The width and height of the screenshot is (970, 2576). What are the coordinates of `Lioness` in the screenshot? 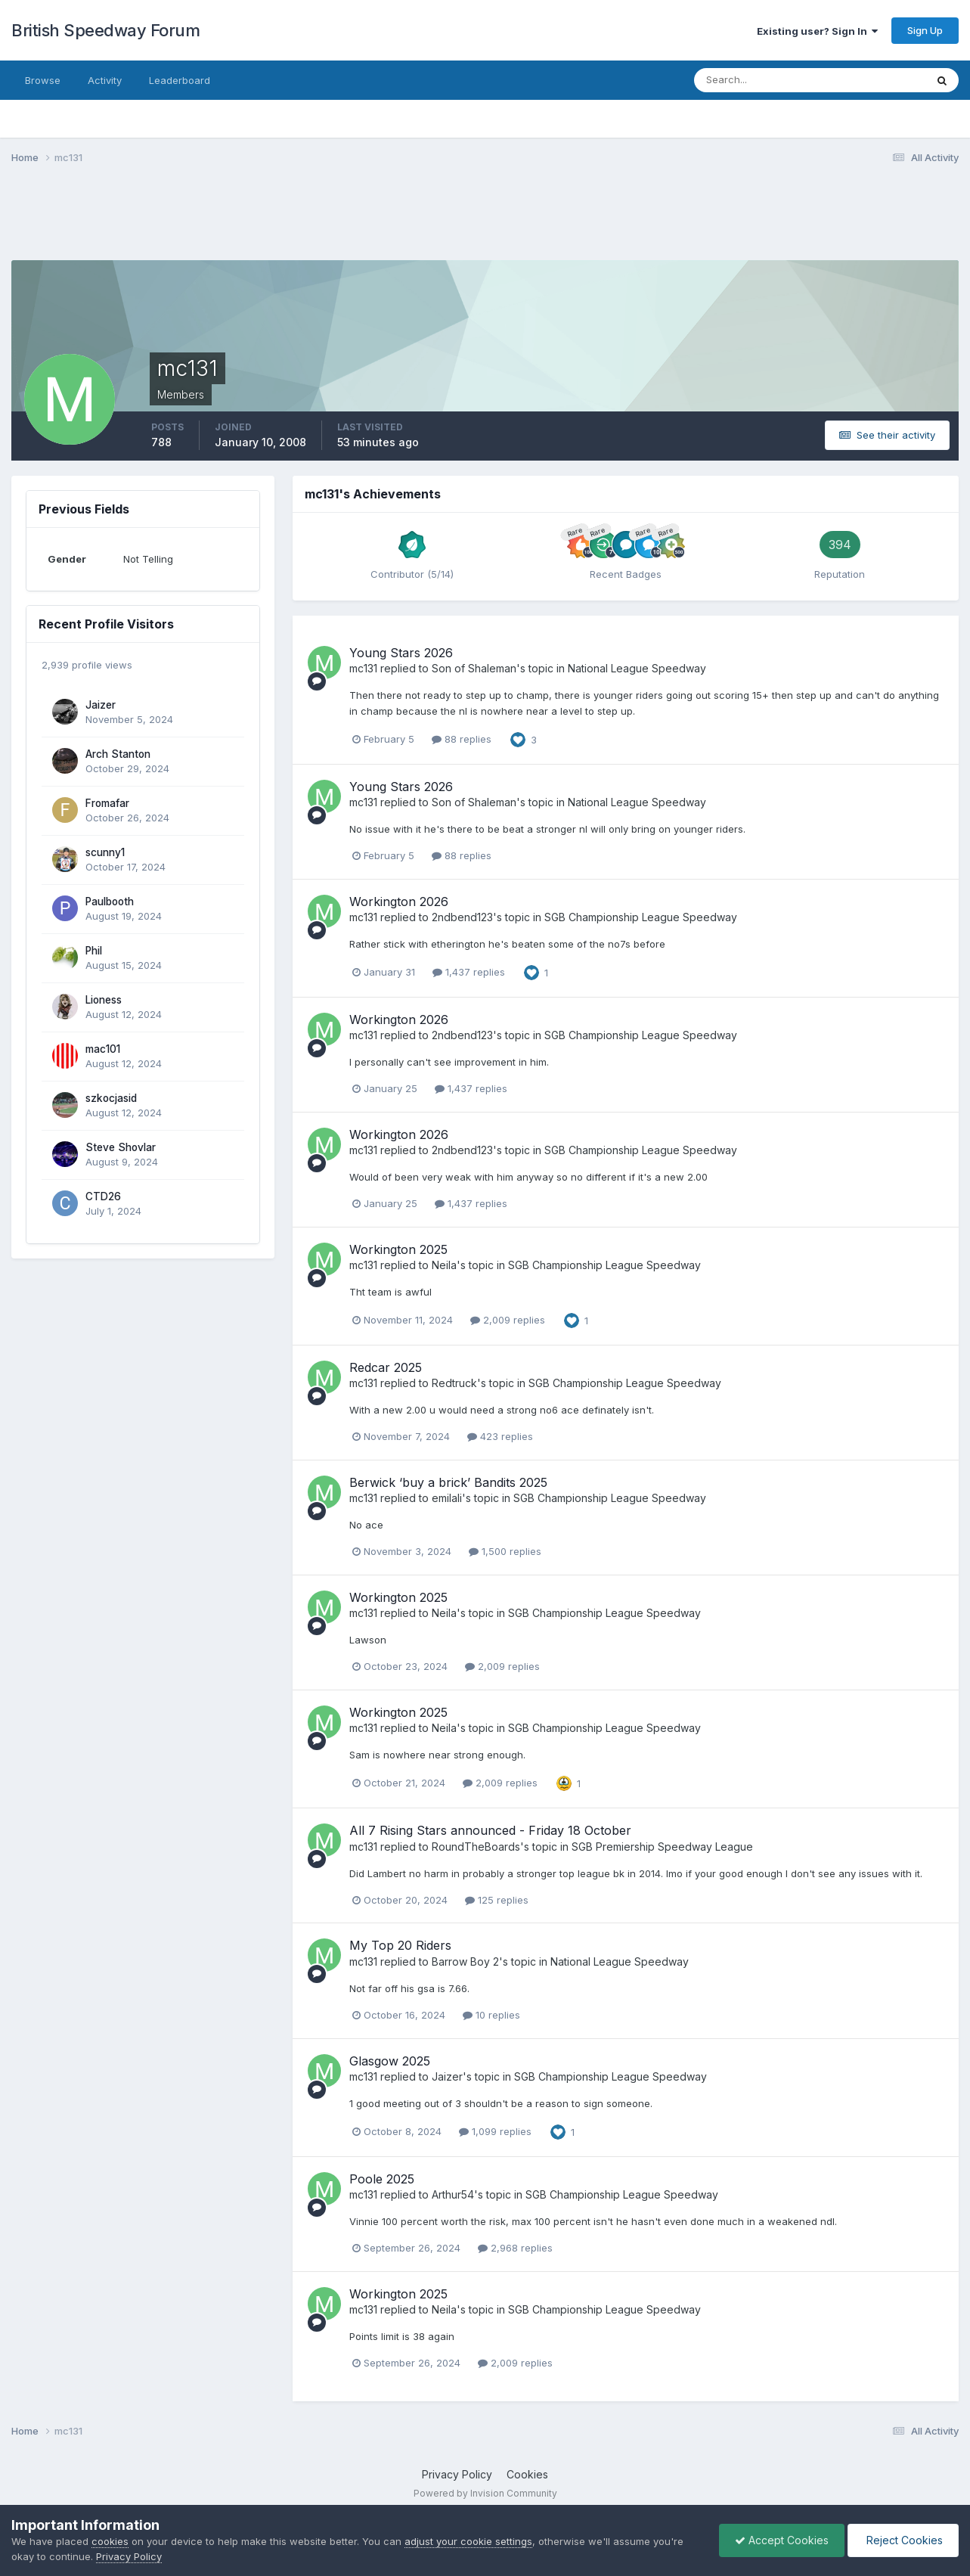 It's located at (103, 1000).